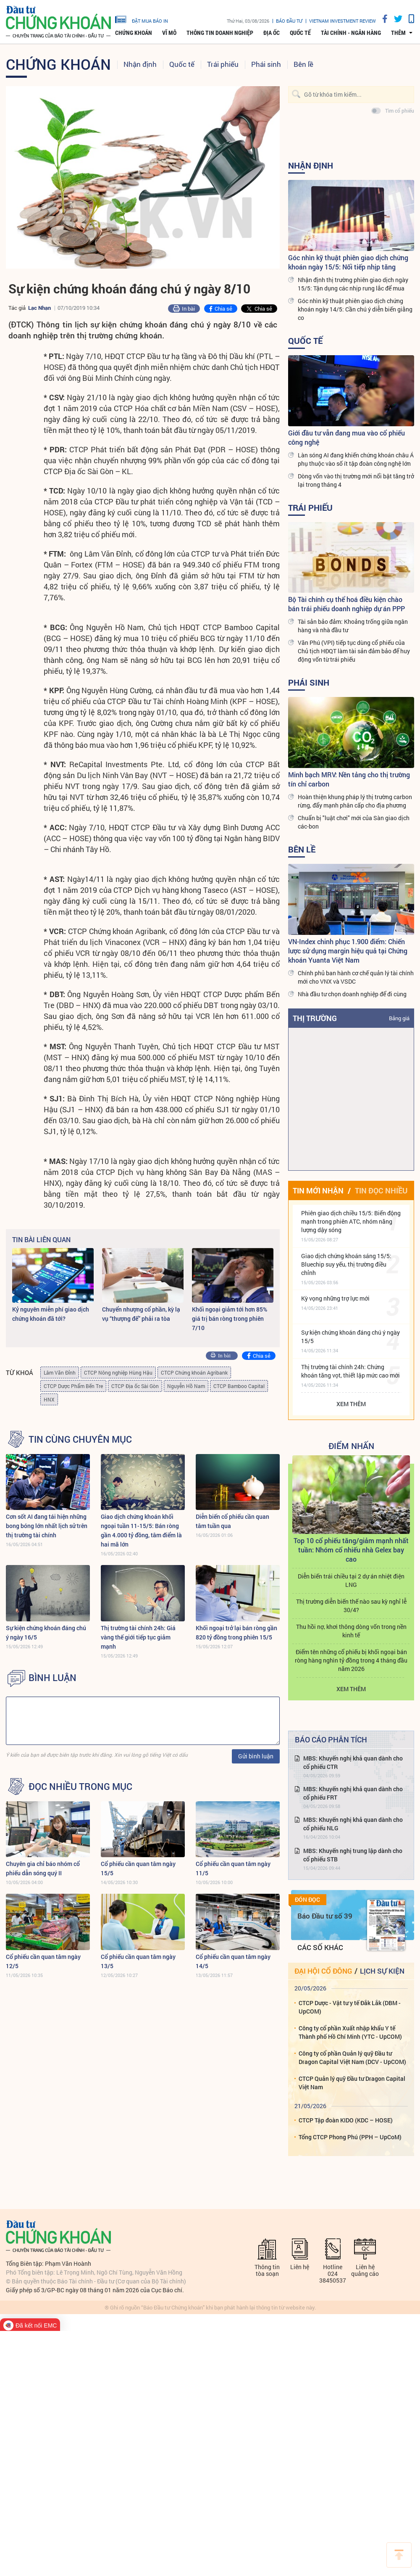 The height and width of the screenshot is (2576, 420). What do you see at coordinates (138, 1961) in the screenshot?
I see `Cổ phiếu cần quan tâm ngày 13/5` at bounding box center [138, 1961].